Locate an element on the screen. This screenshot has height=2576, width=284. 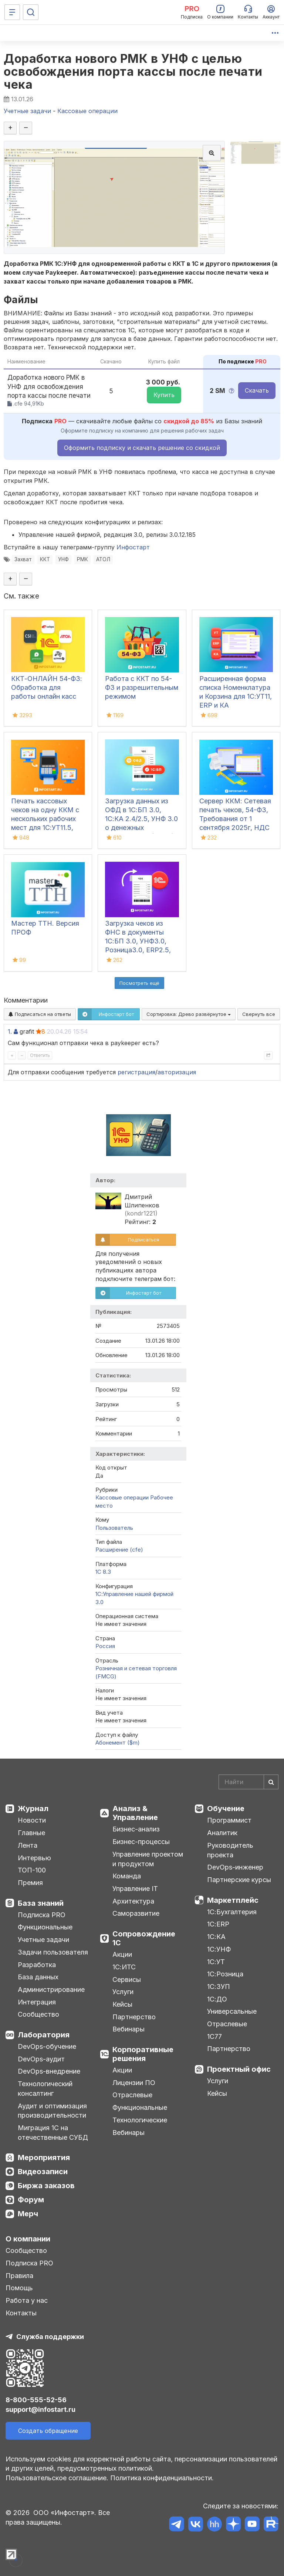
Интервью is located at coordinates (34, 1858).